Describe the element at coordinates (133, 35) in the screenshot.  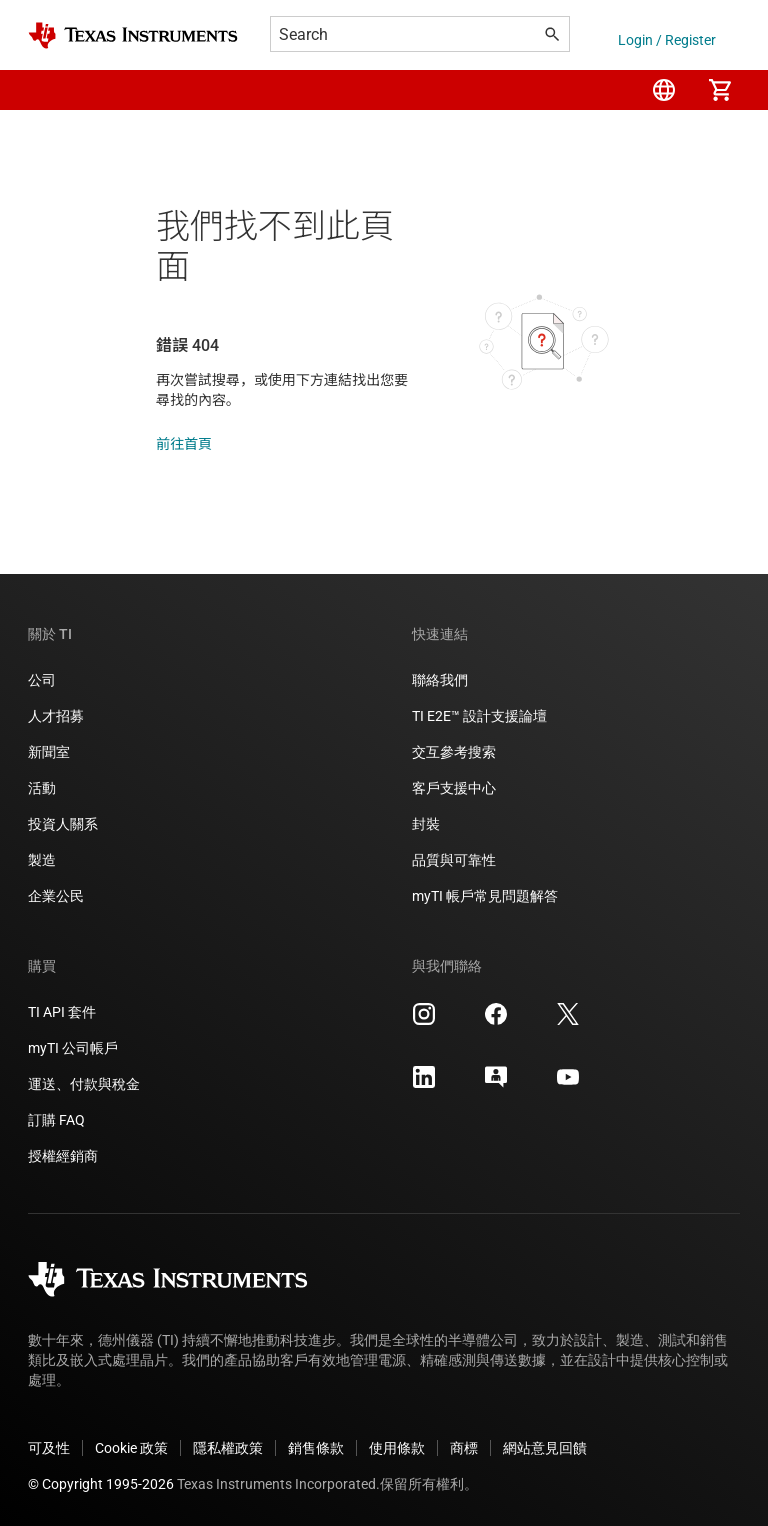
I see `[Home]` at that location.